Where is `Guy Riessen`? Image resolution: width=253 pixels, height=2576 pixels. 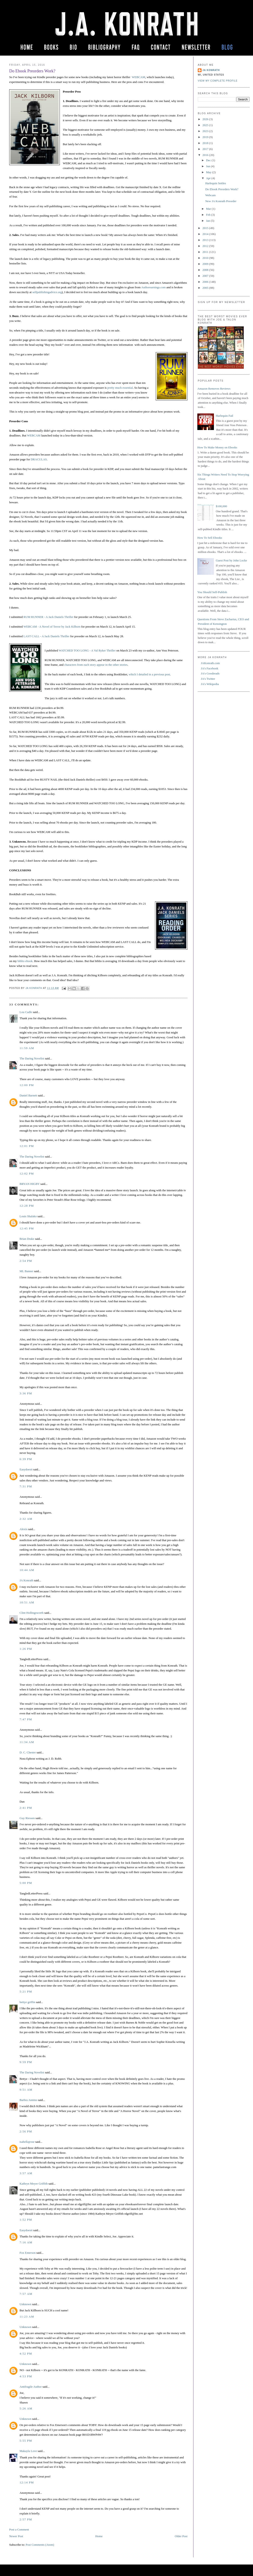 Guy Riessen is located at coordinates (27, 1818).